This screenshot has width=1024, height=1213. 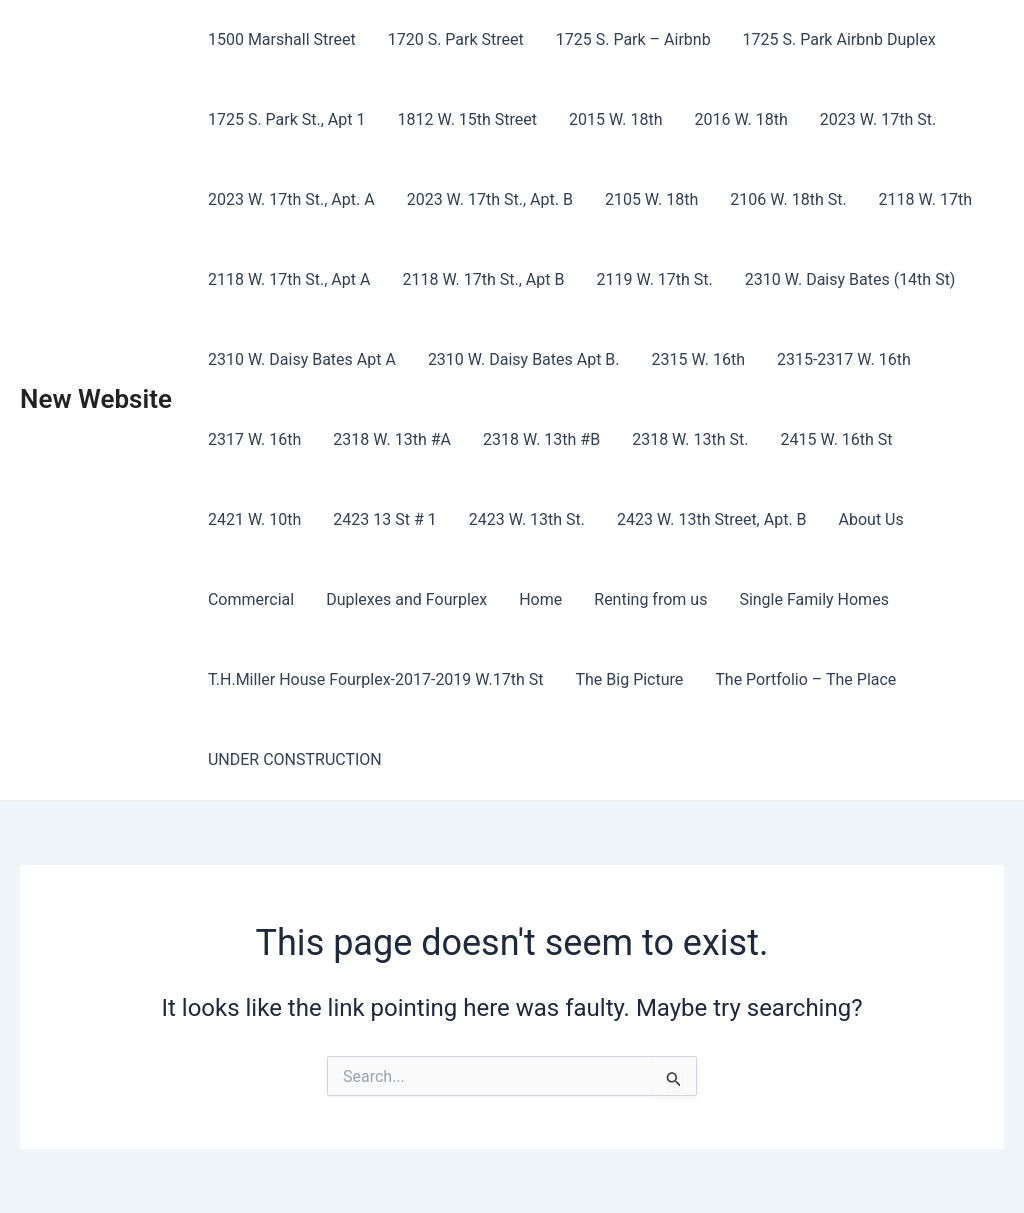 What do you see at coordinates (254, 519) in the screenshot?
I see `2421 W. 10th` at bounding box center [254, 519].